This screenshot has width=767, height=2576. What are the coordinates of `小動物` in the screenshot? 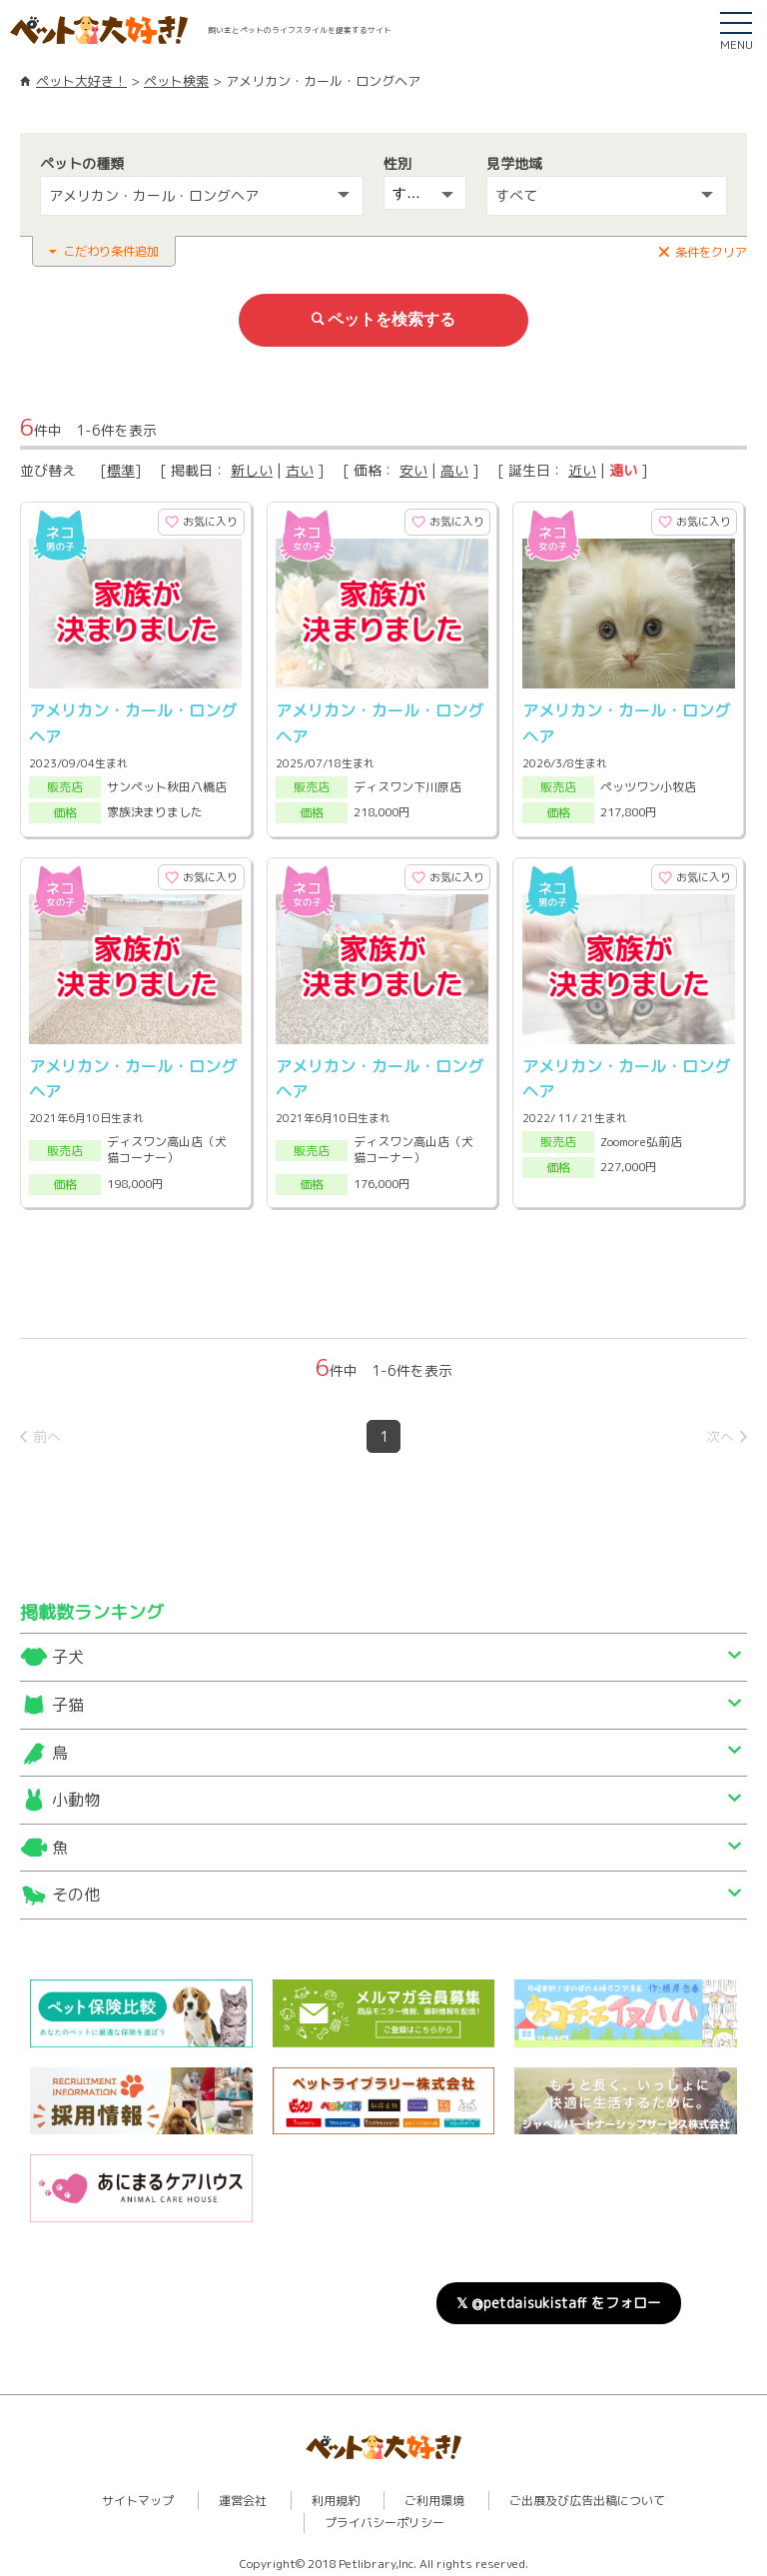 It's located at (76, 1794).